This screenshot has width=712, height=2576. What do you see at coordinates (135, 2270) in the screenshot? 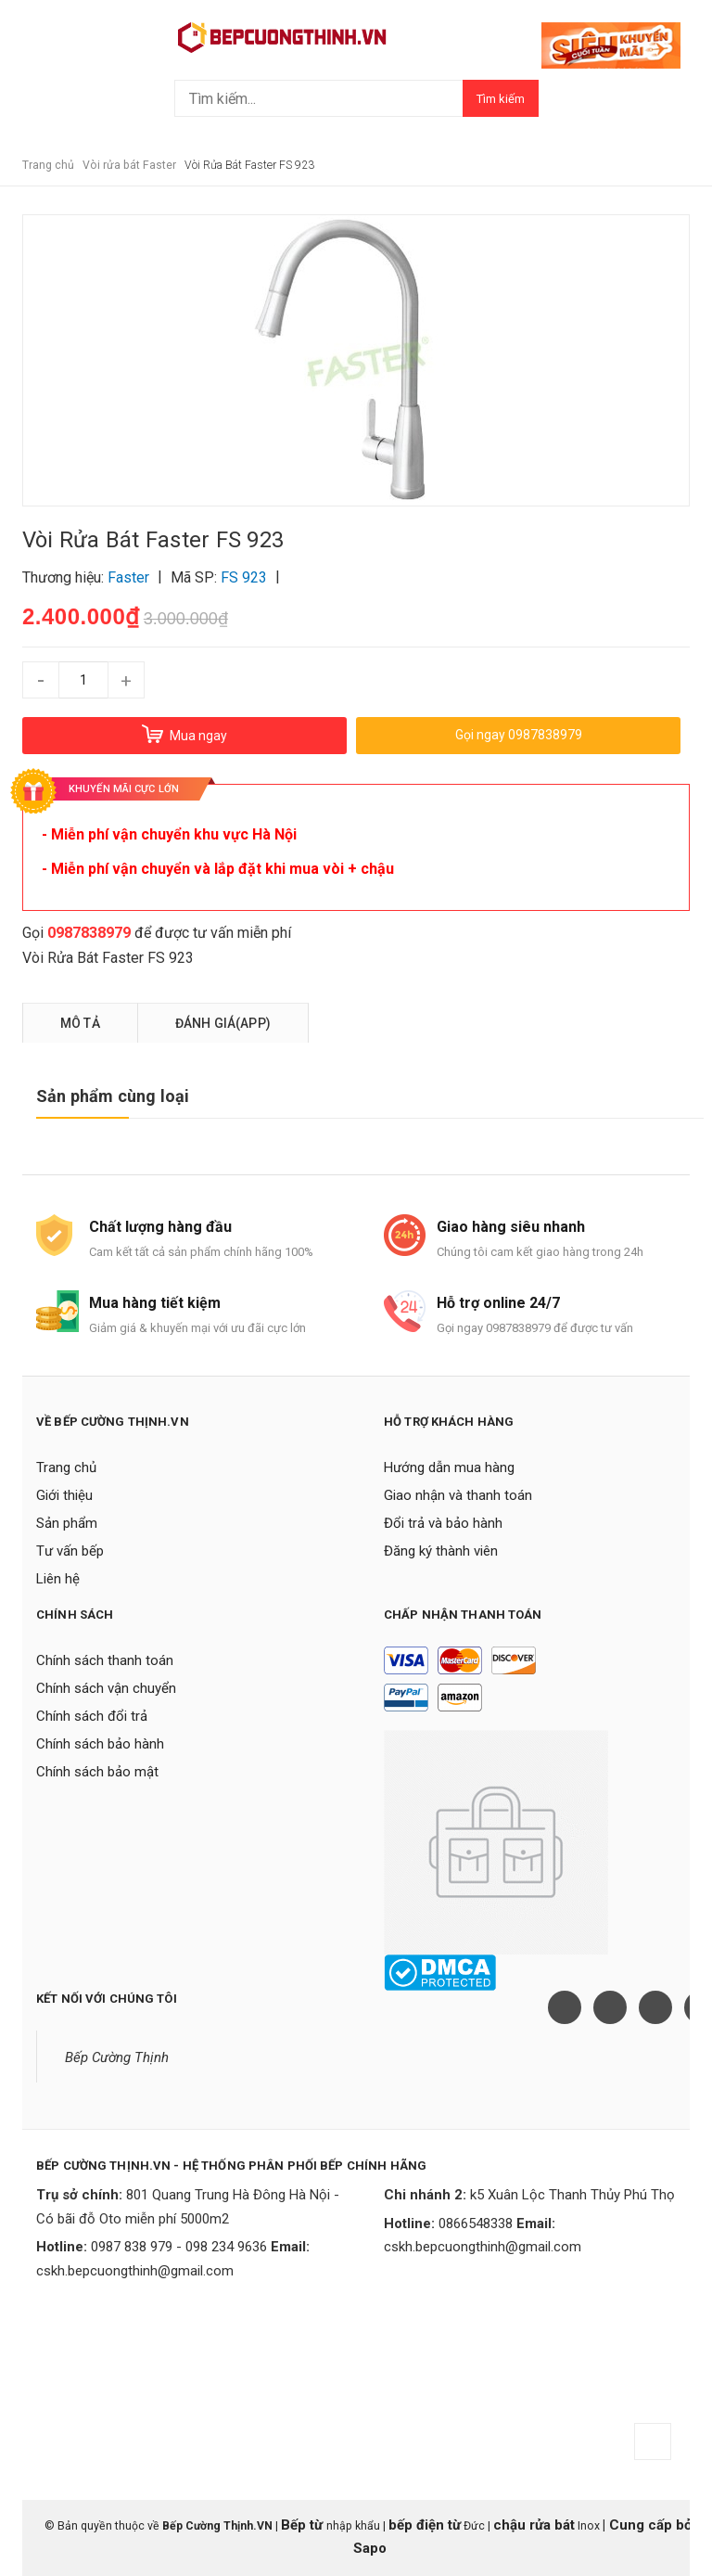
I see `cskh.bepcuongthinh@gmail.com` at bounding box center [135, 2270].